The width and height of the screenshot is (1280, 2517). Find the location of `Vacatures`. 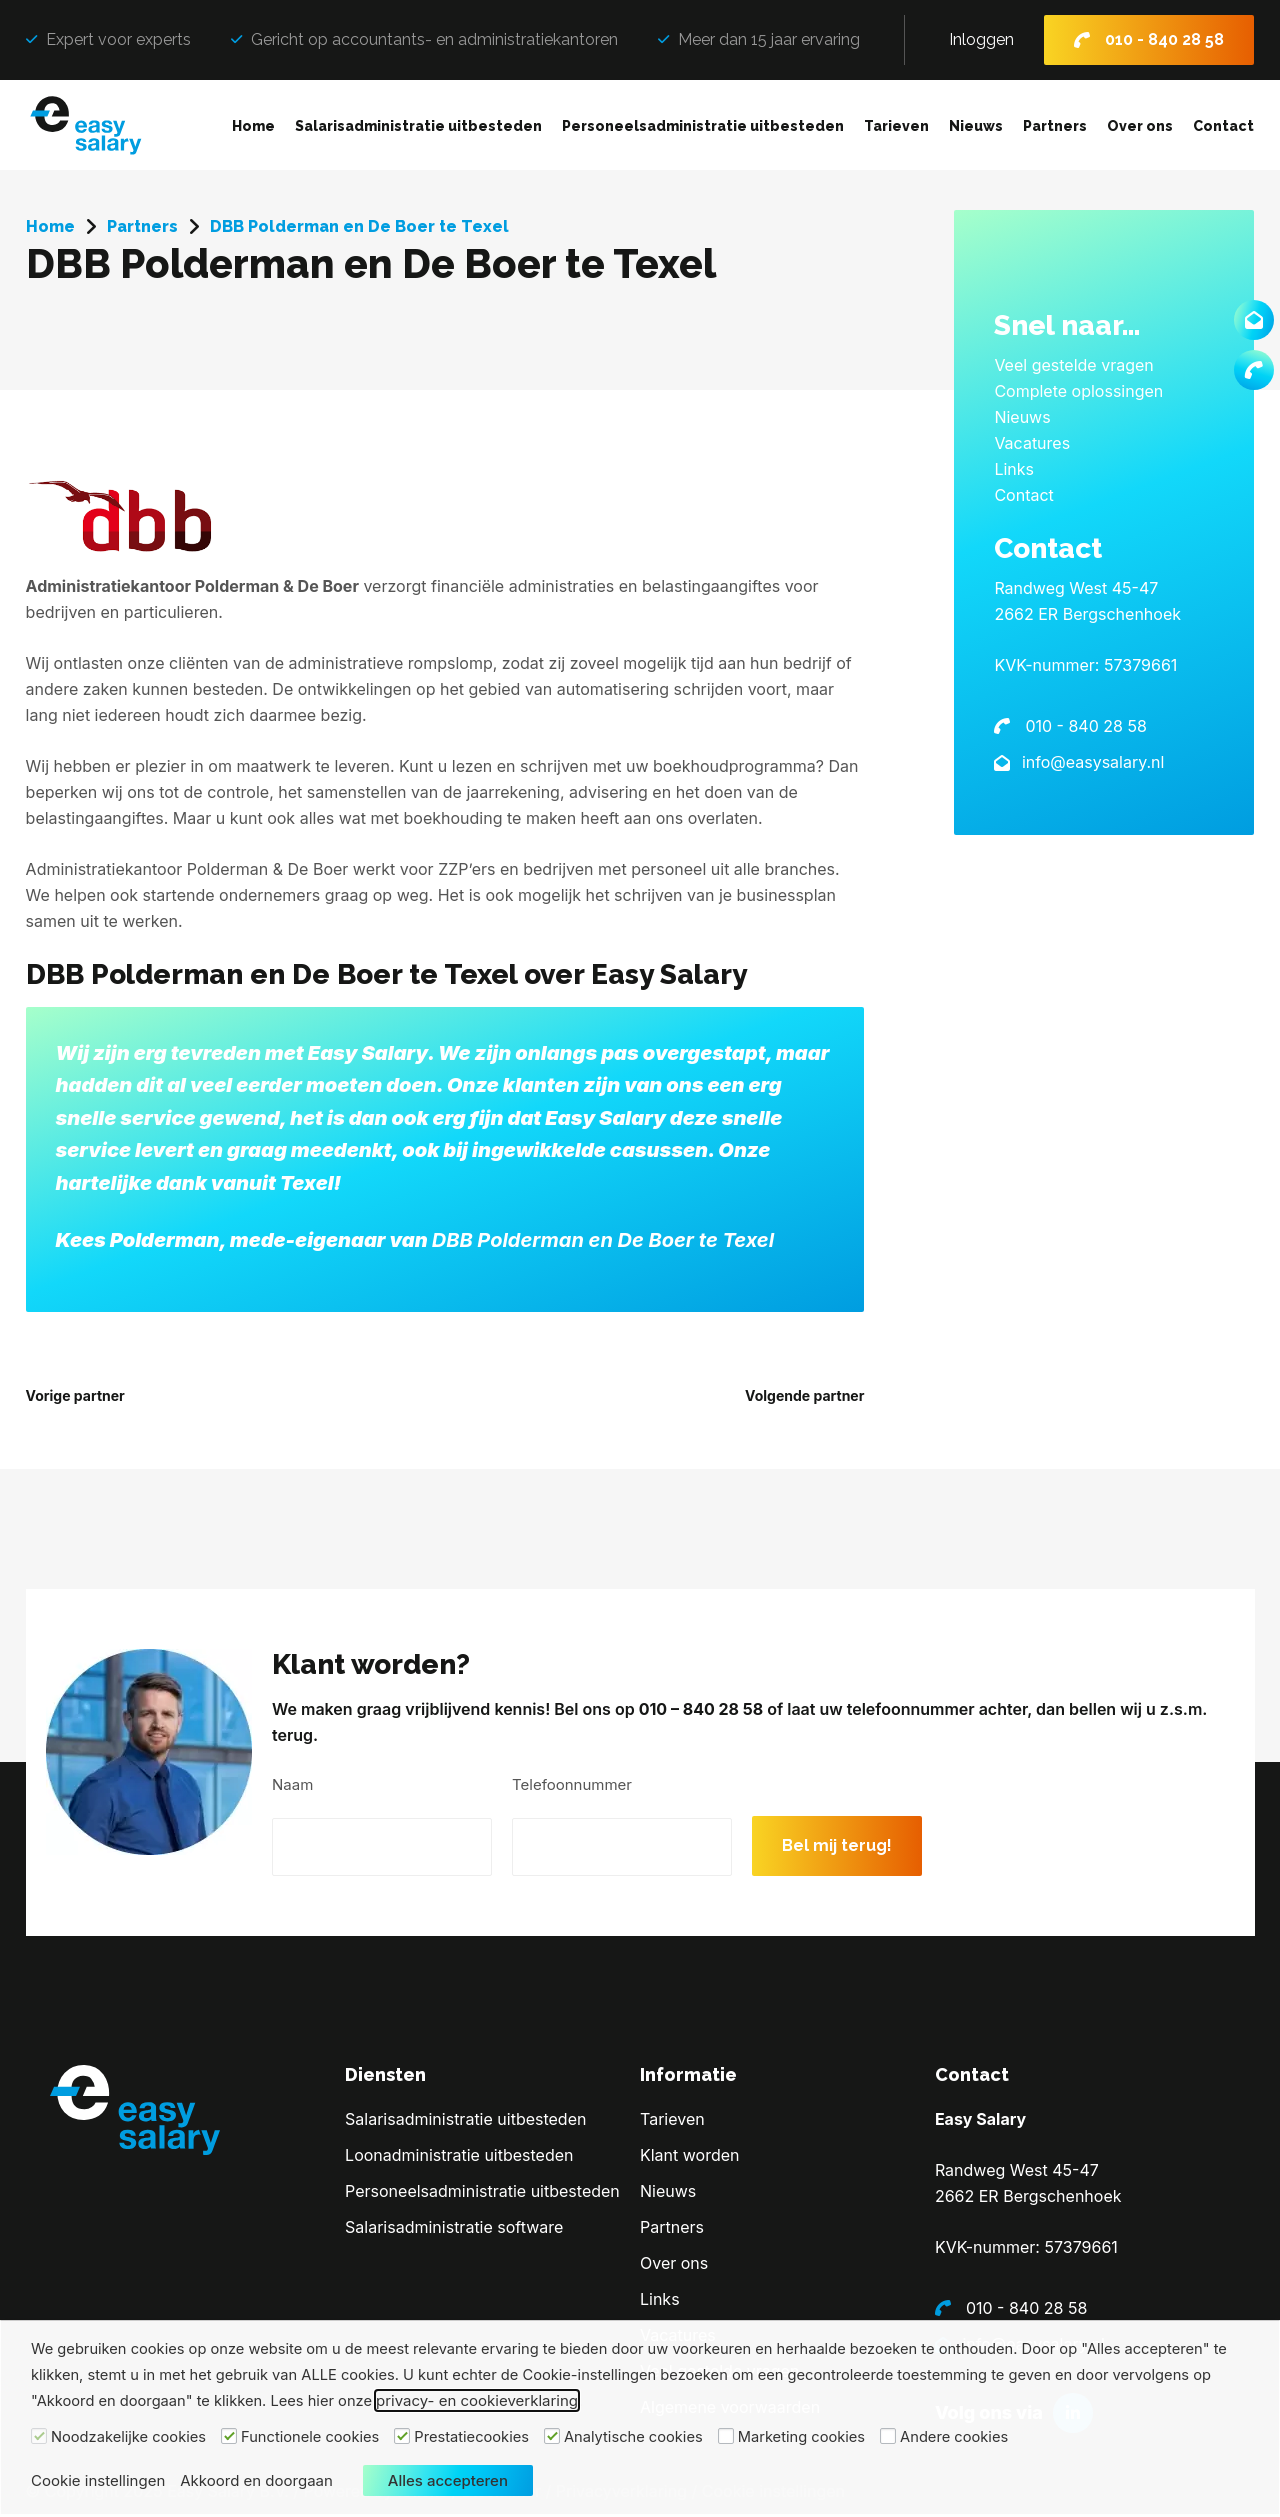

Vacatures is located at coordinates (1032, 443).